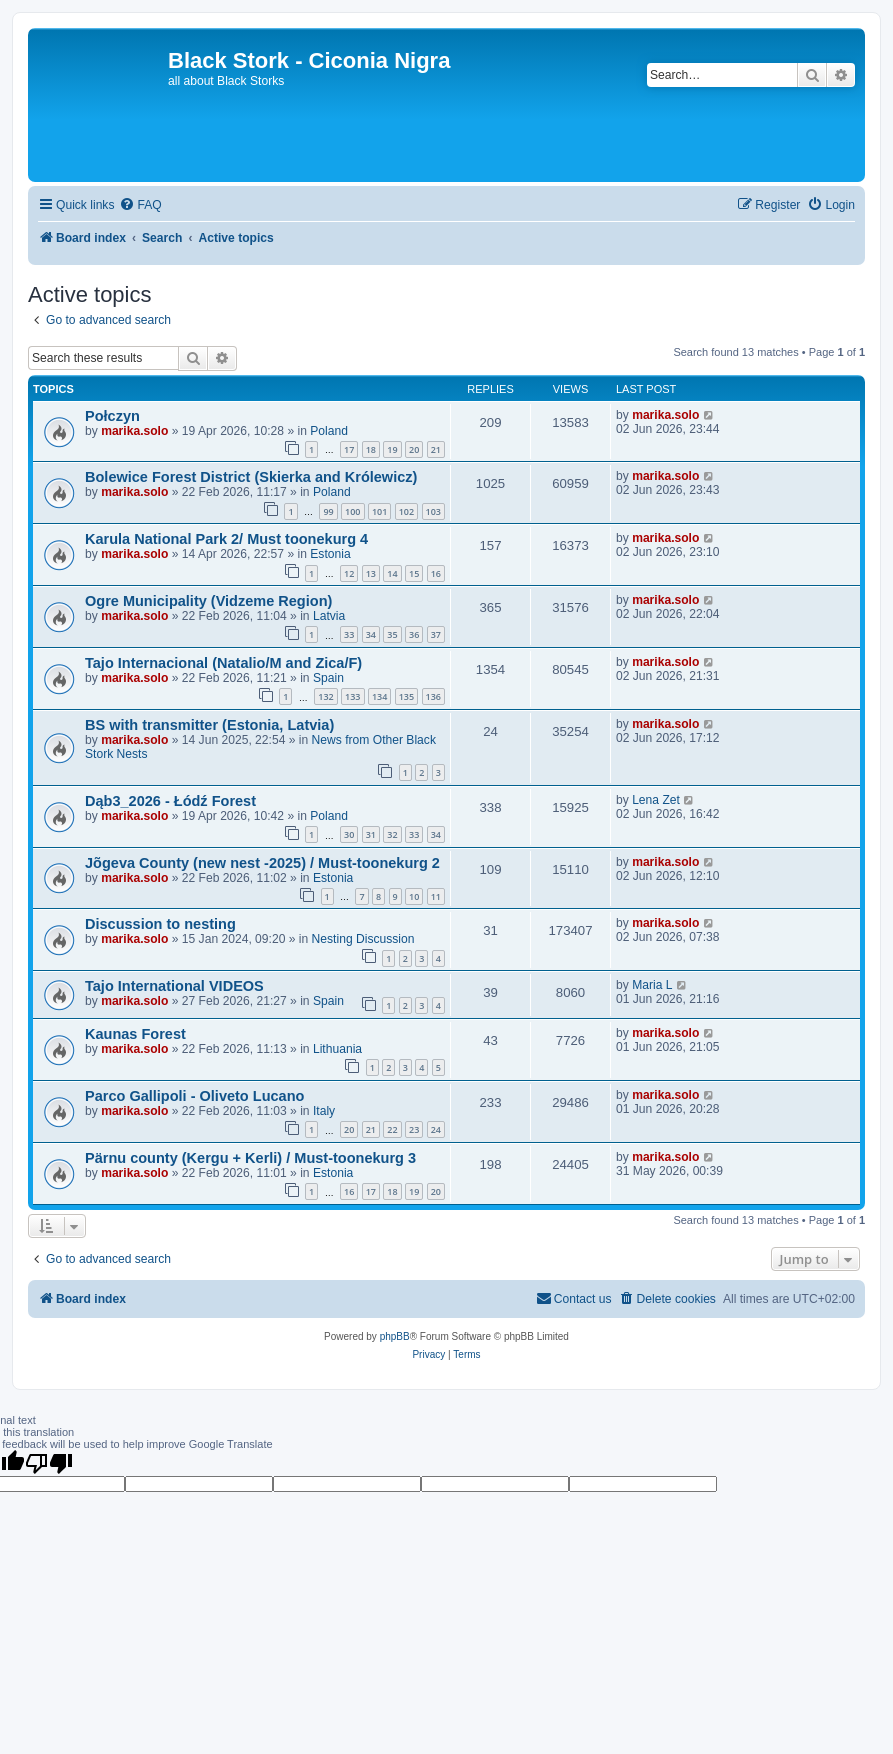 The height and width of the screenshot is (1754, 893). What do you see at coordinates (140, 205) in the screenshot?
I see `[menuitem]` at bounding box center [140, 205].